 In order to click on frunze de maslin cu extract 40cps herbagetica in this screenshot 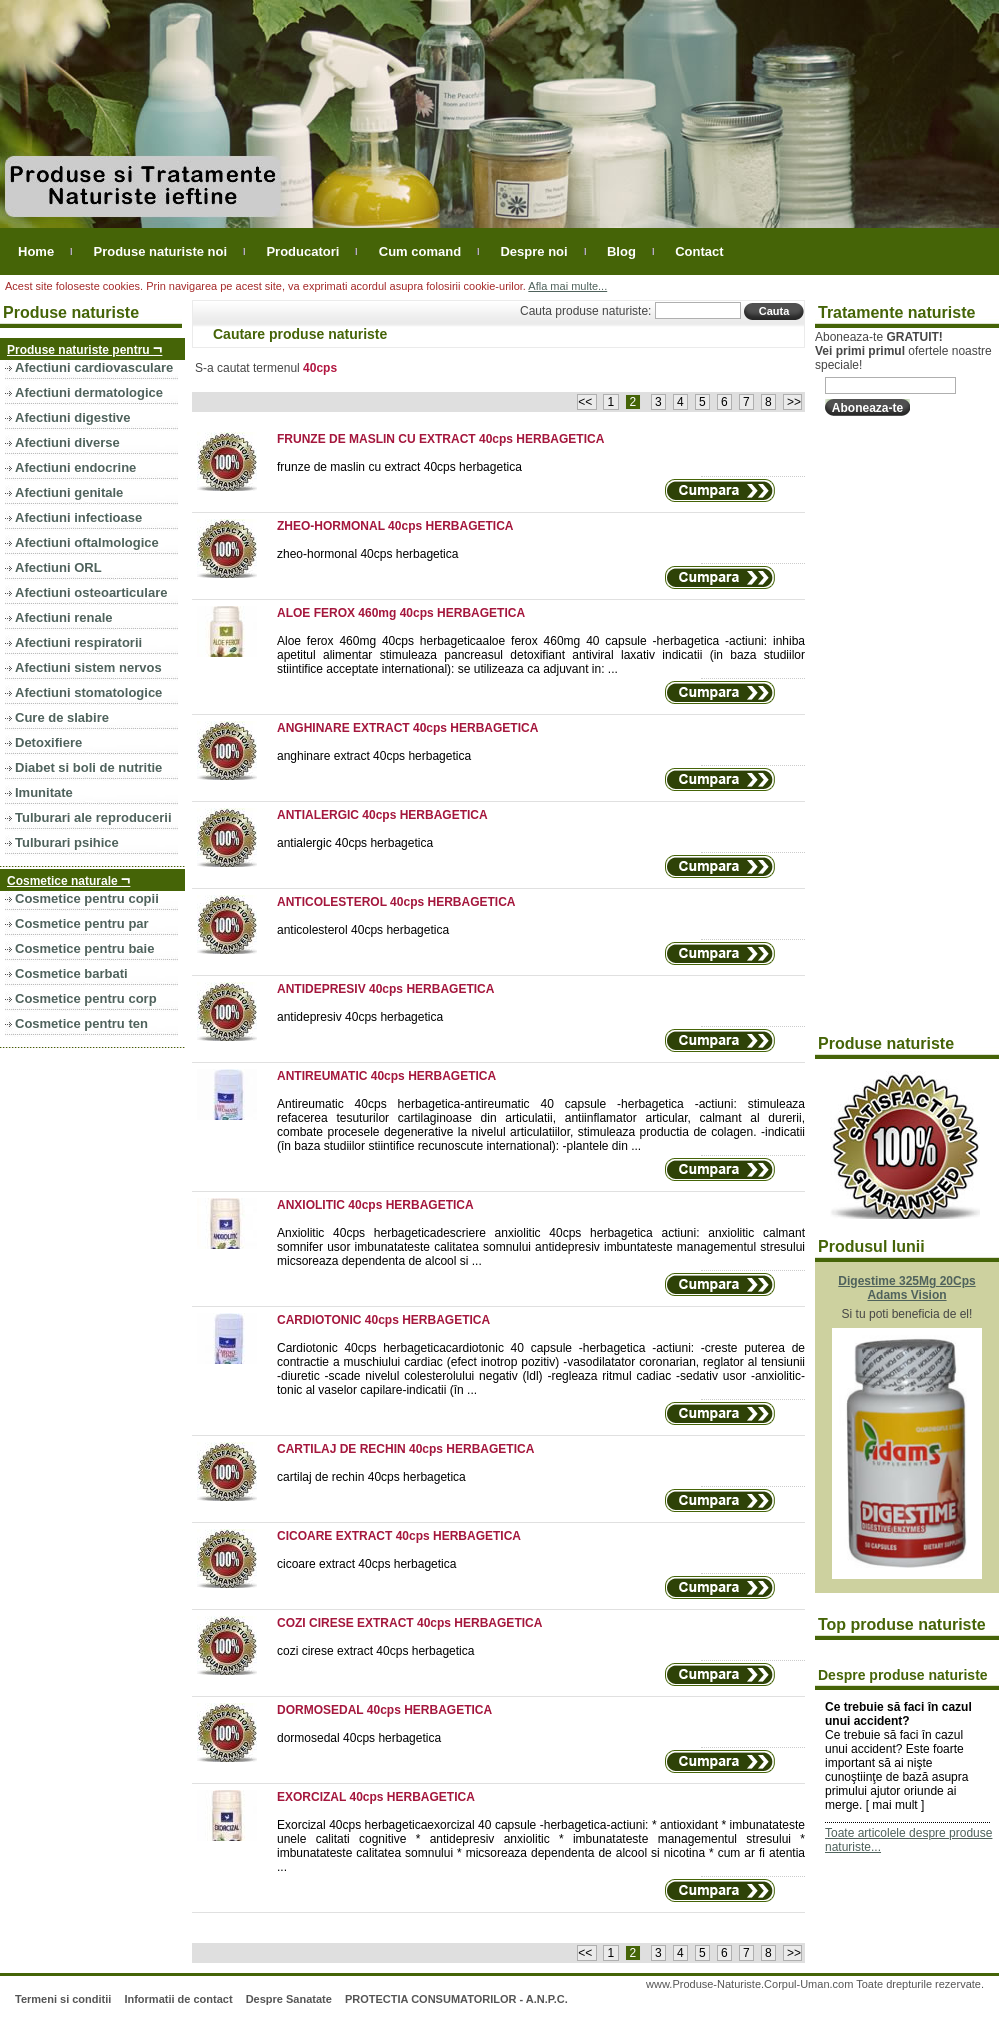, I will do `click(399, 467)`.